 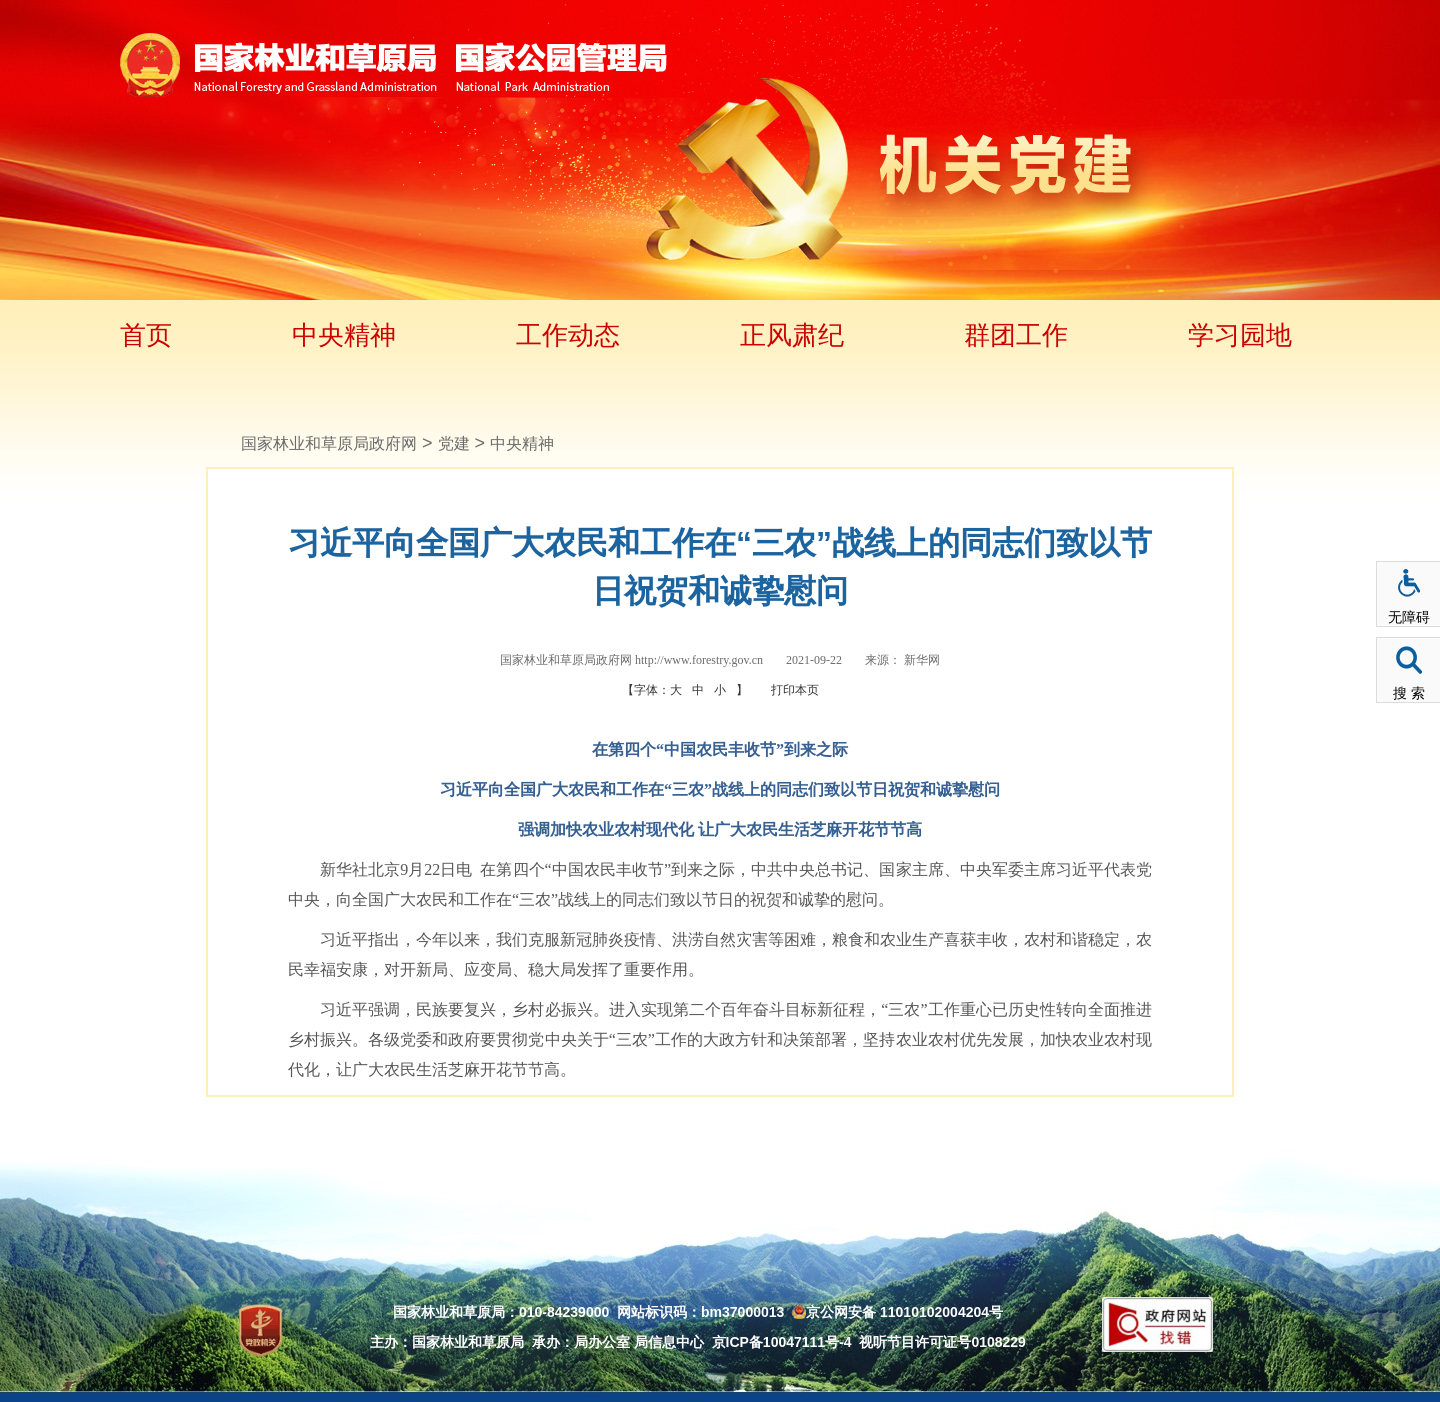 What do you see at coordinates (146, 335) in the screenshot?
I see `首页` at bounding box center [146, 335].